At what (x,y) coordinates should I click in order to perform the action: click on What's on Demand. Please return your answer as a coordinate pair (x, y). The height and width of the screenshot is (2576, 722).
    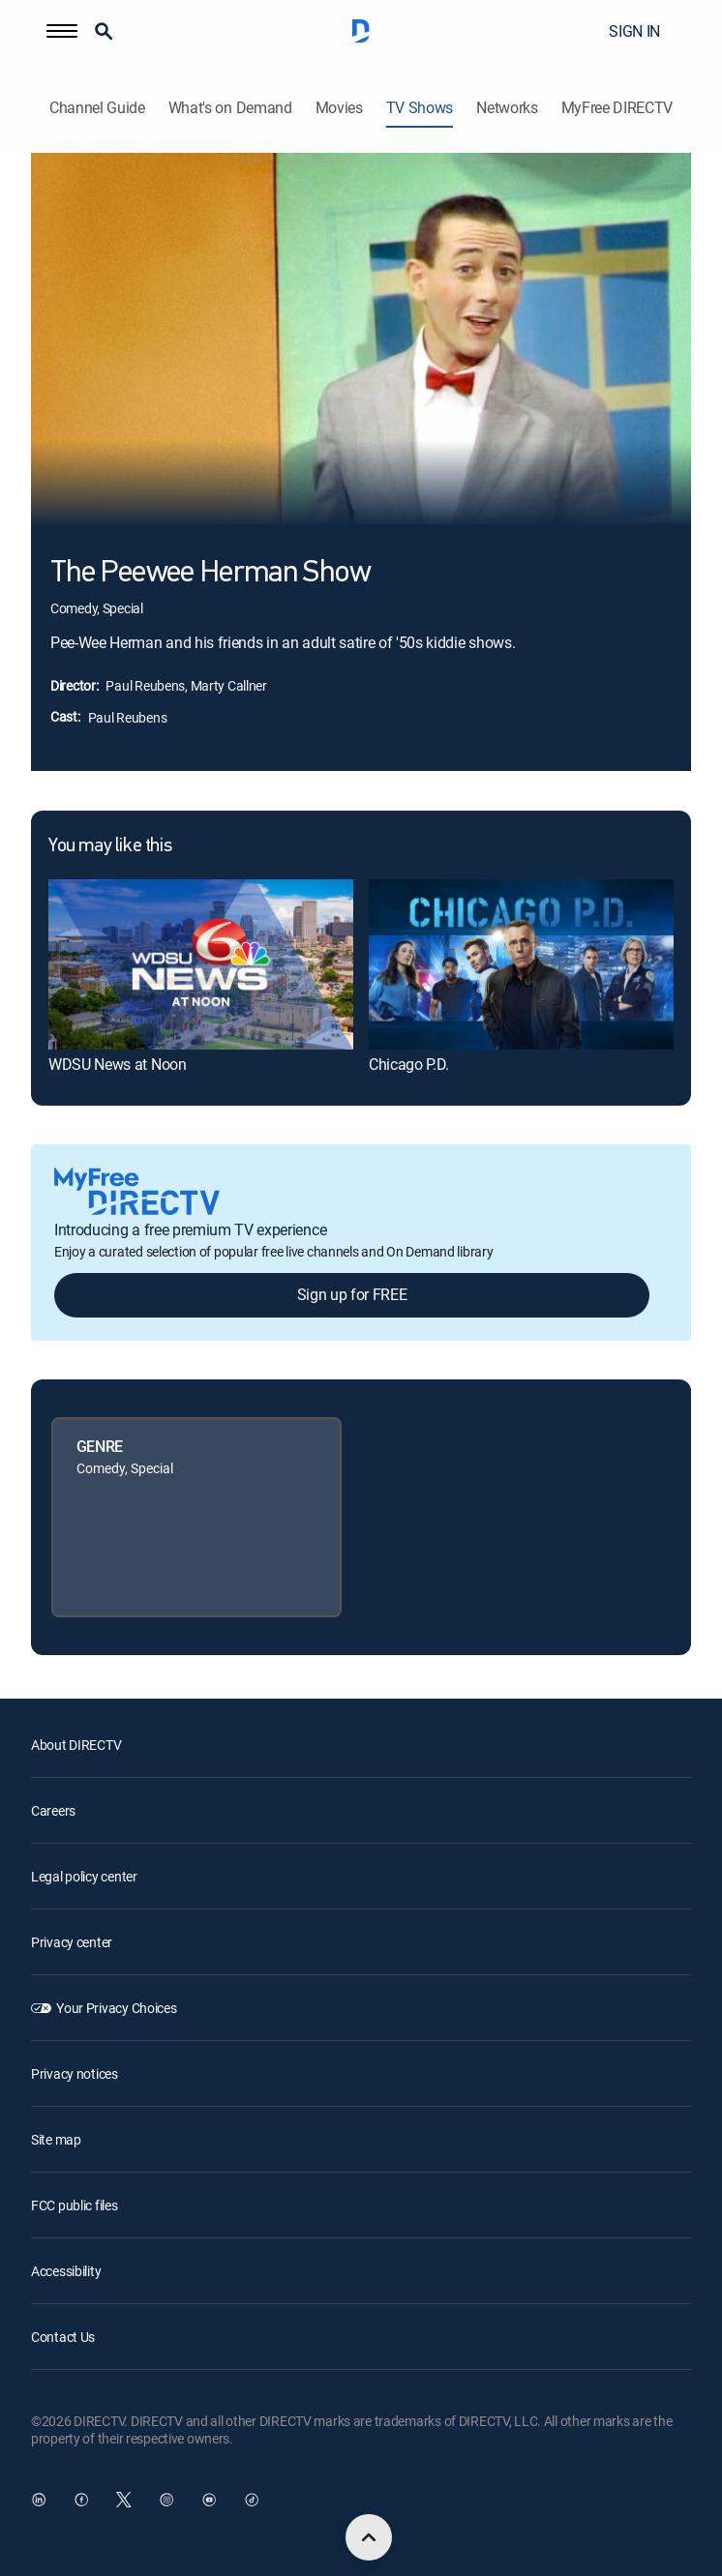
    Looking at the image, I should click on (230, 108).